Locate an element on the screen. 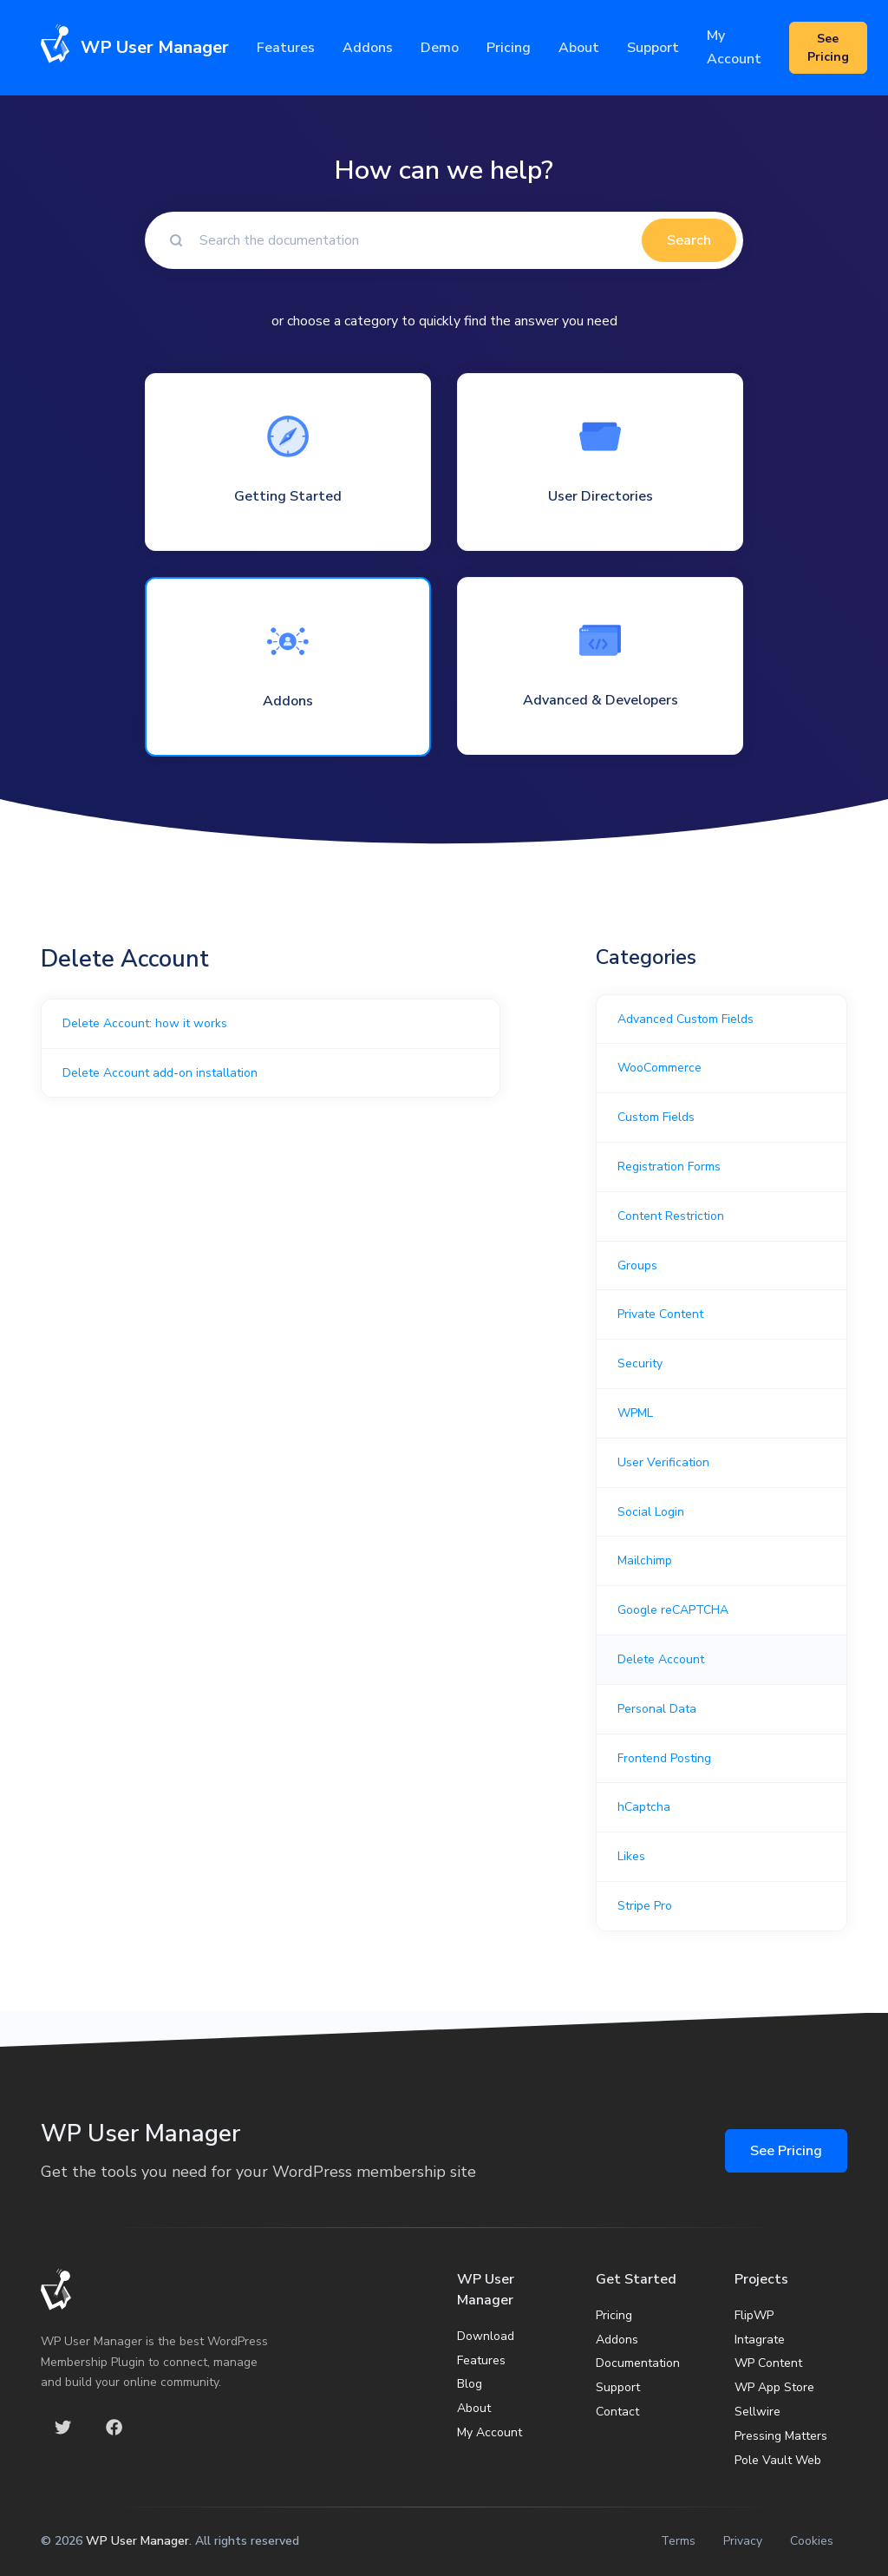  Advanced & Developers is located at coordinates (600, 700).